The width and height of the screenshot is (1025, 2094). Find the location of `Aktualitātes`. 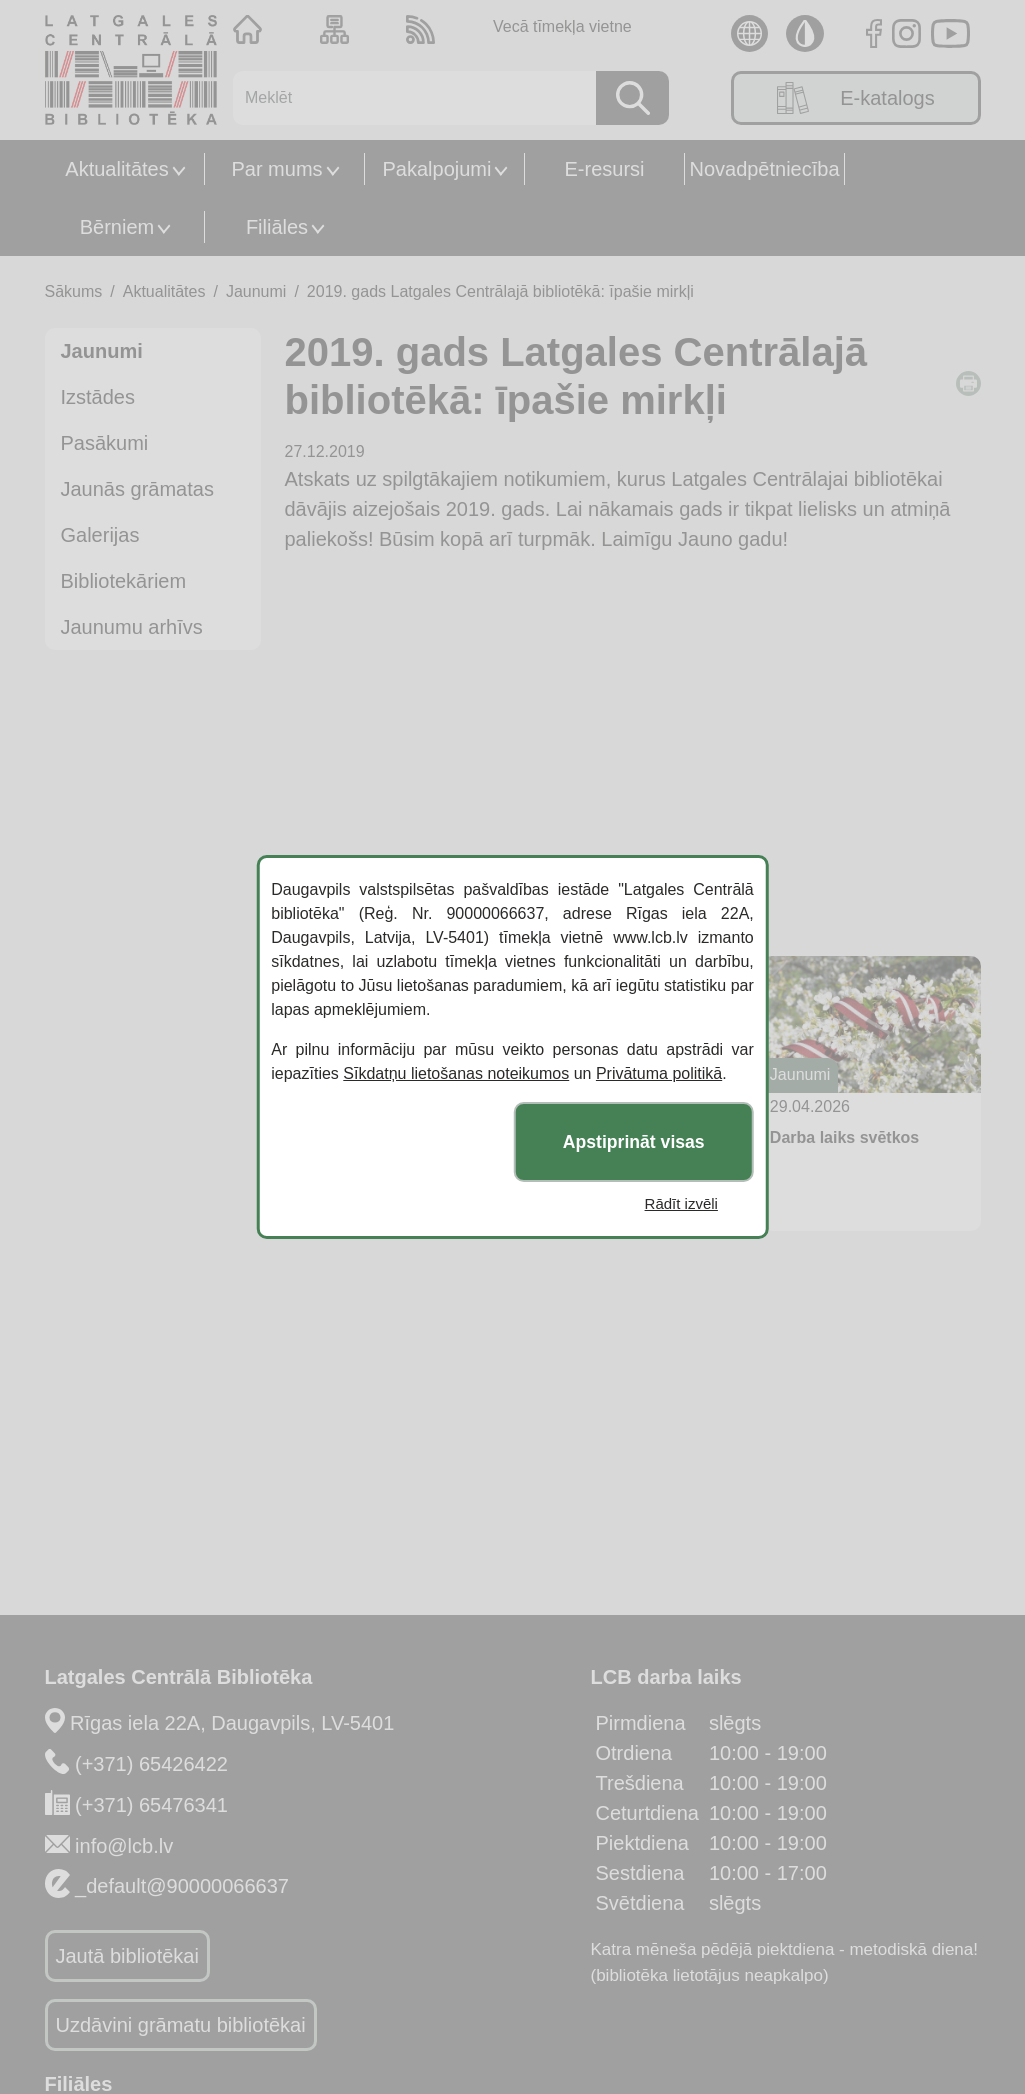

Aktualitātes is located at coordinates (116, 169).